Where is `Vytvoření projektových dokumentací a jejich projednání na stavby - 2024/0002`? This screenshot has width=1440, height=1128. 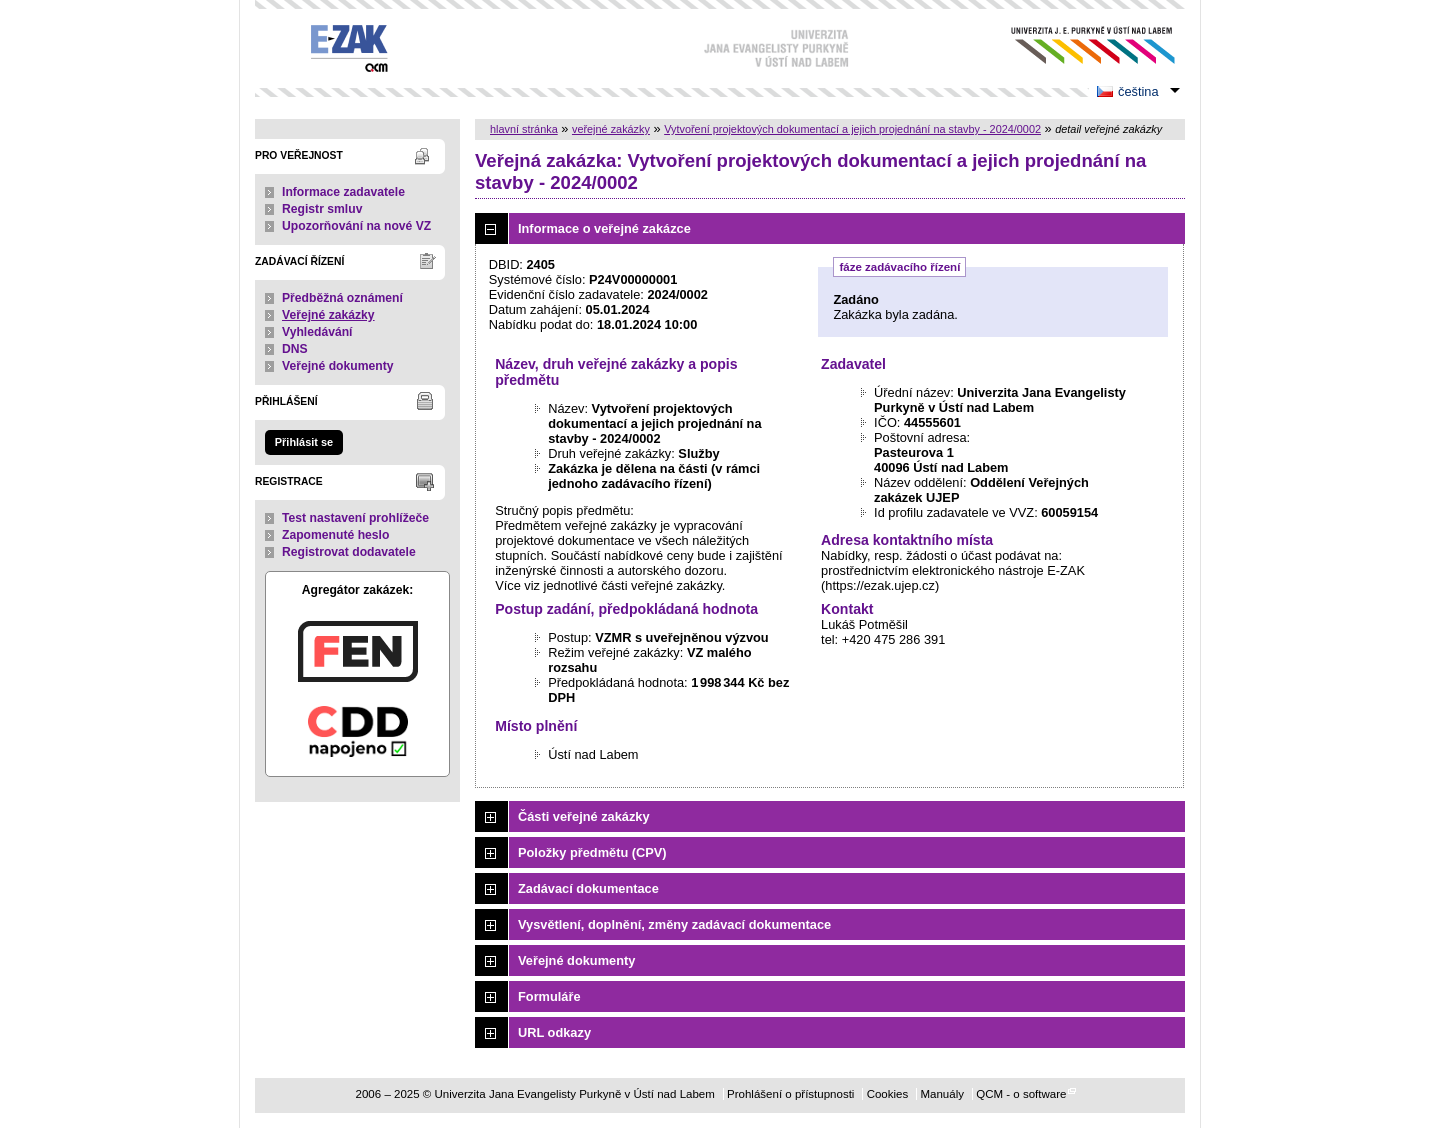 Vytvoření projektových dokumentací a jejich projednání na stavby - 2024/0002 is located at coordinates (852, 129).